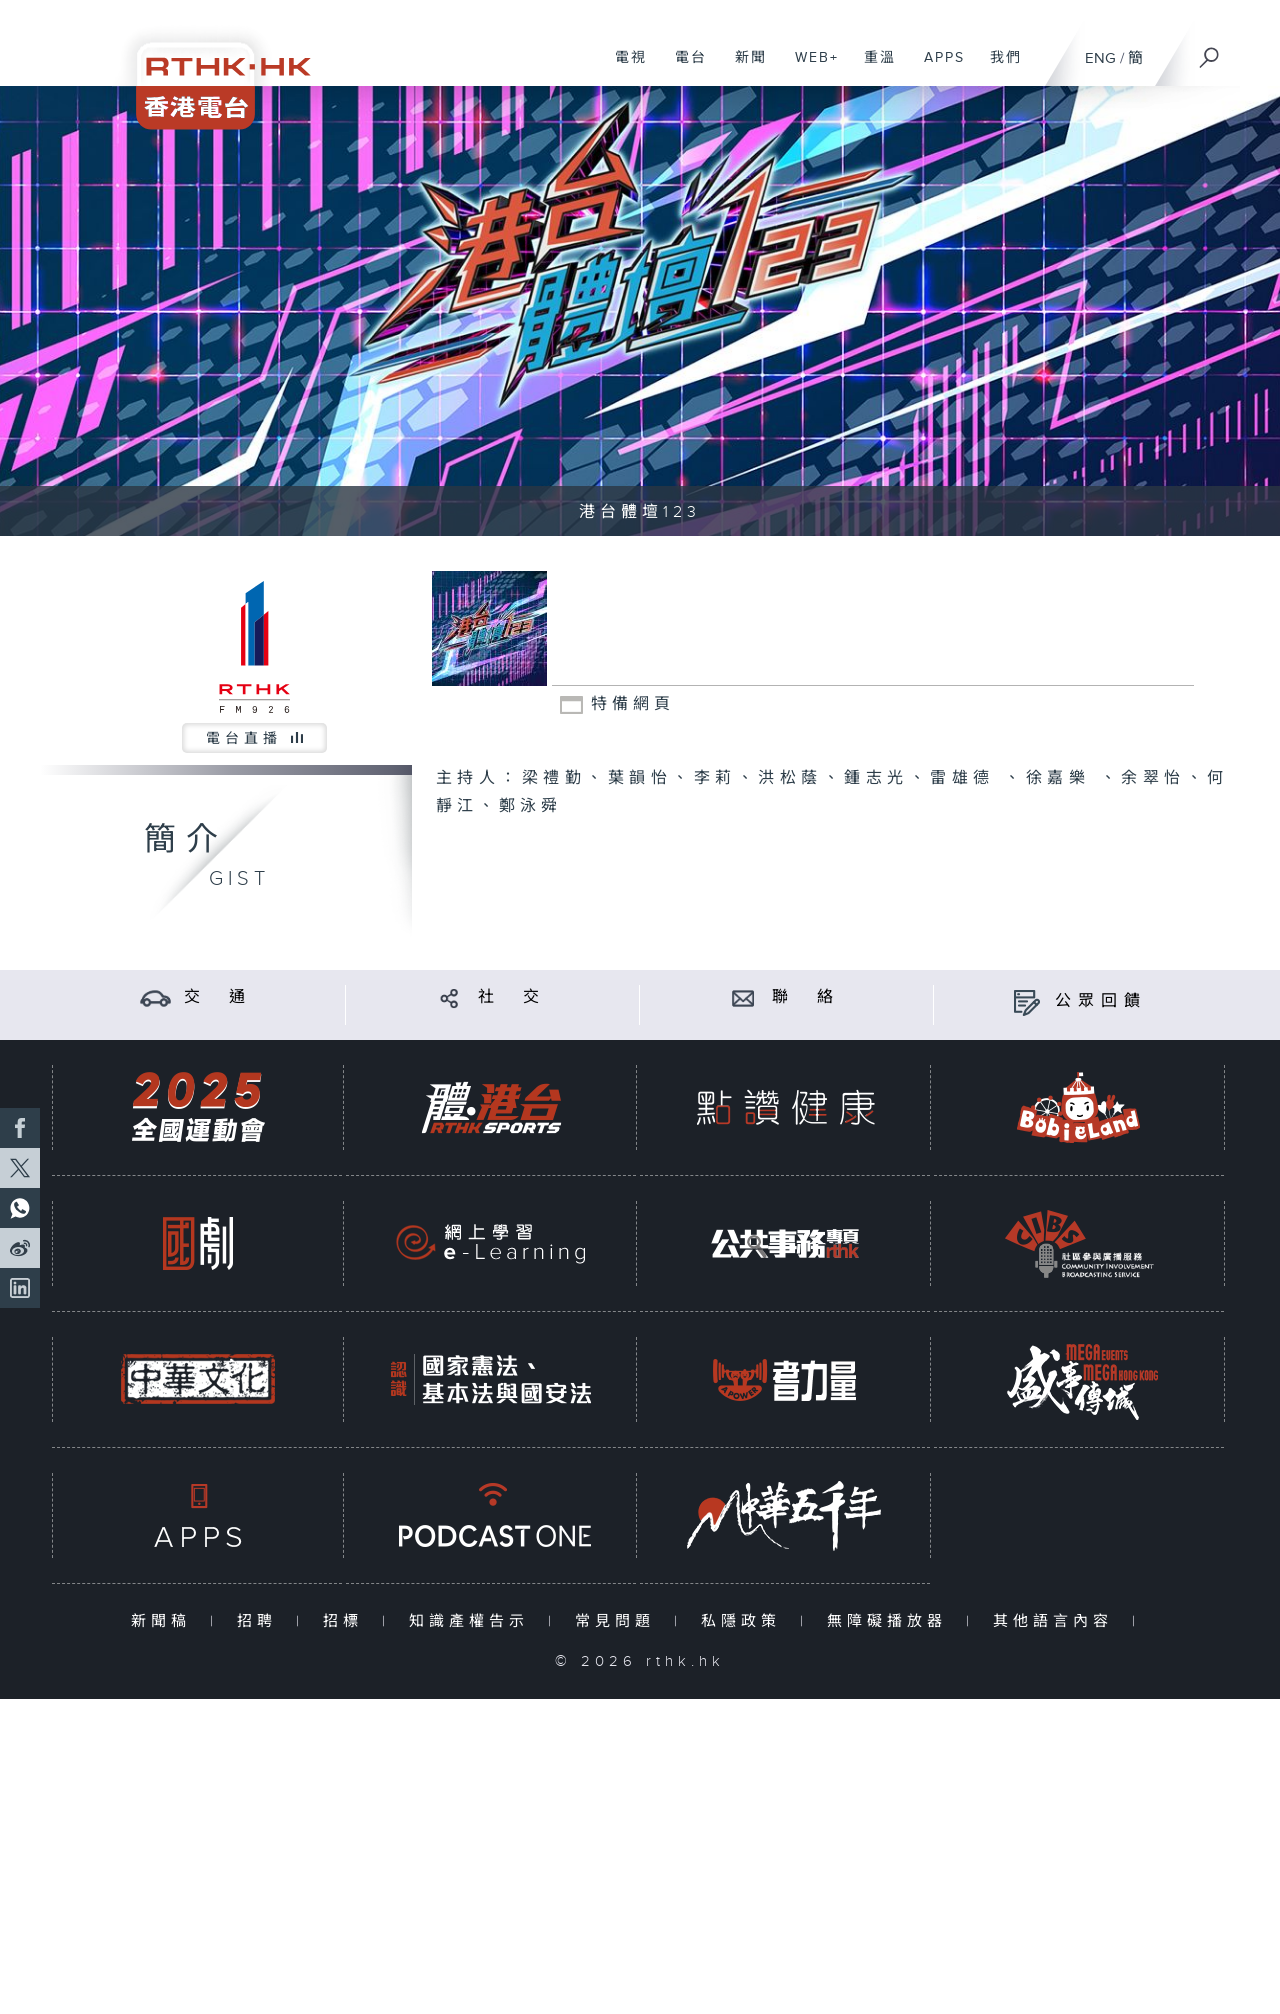 Image resolution: width=1280 pixels, height=2014 pixels. Describe the element at coordinates (743, 68) in the screenshot. I see `新聞` at that location.